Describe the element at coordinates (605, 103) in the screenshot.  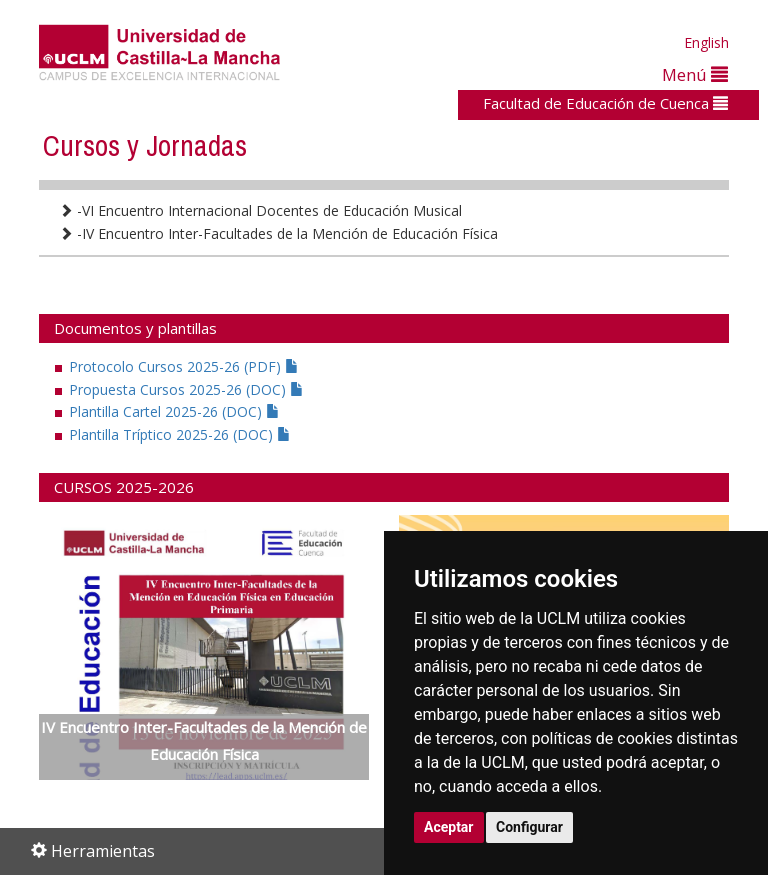
I see `Facultad de Educación de Cuenca` at that location.